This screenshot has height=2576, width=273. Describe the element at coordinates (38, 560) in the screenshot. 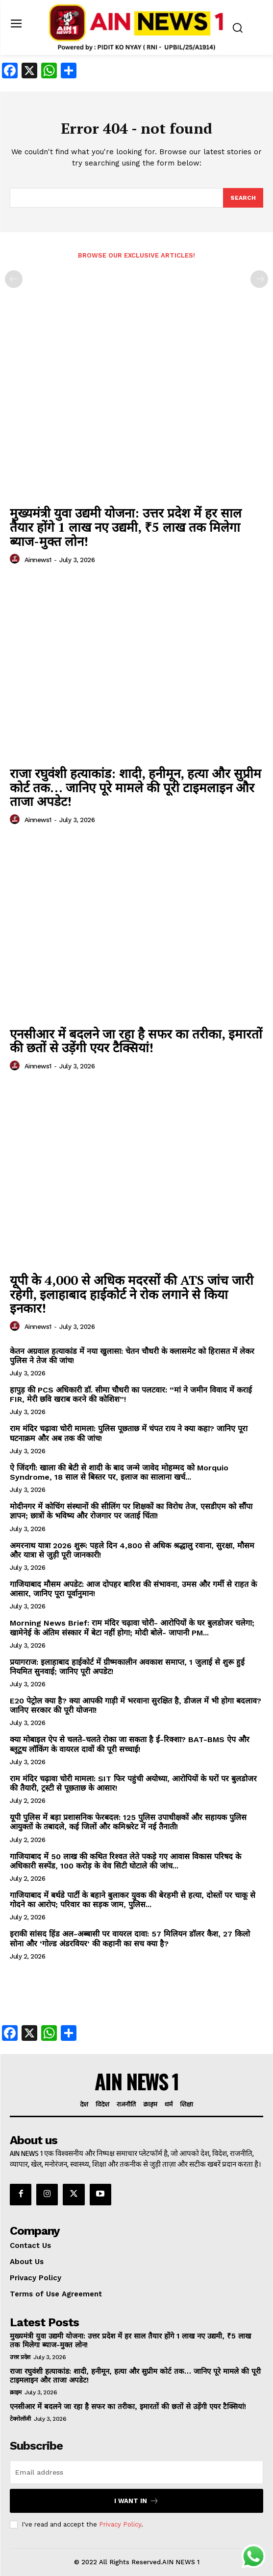

I see `ainnews1` at that location.